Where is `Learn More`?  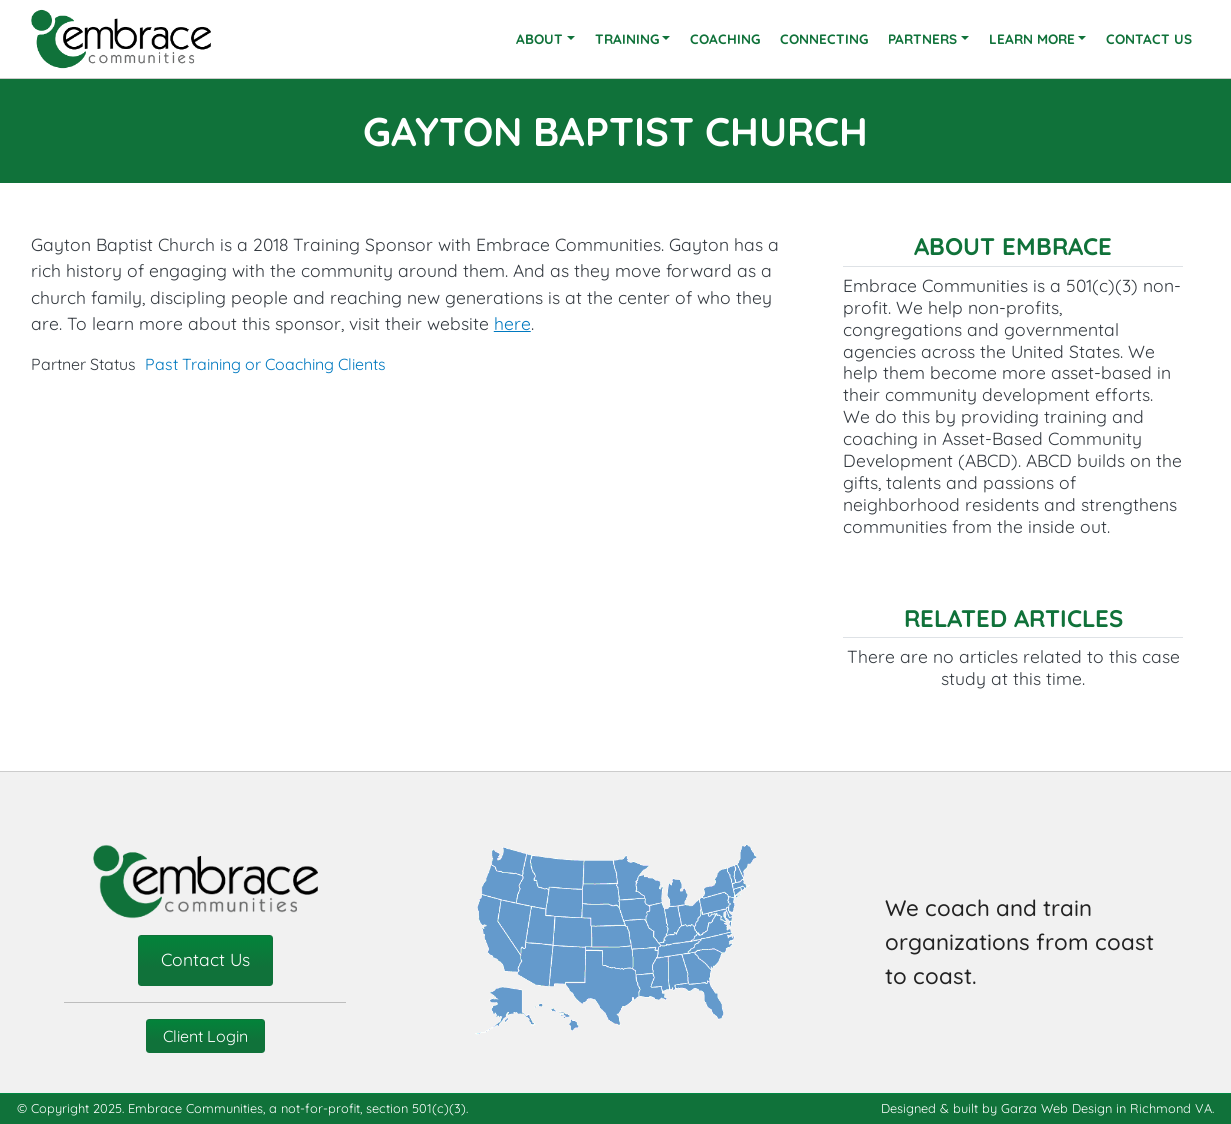 Learn More is located at coordinates (1032, 38).